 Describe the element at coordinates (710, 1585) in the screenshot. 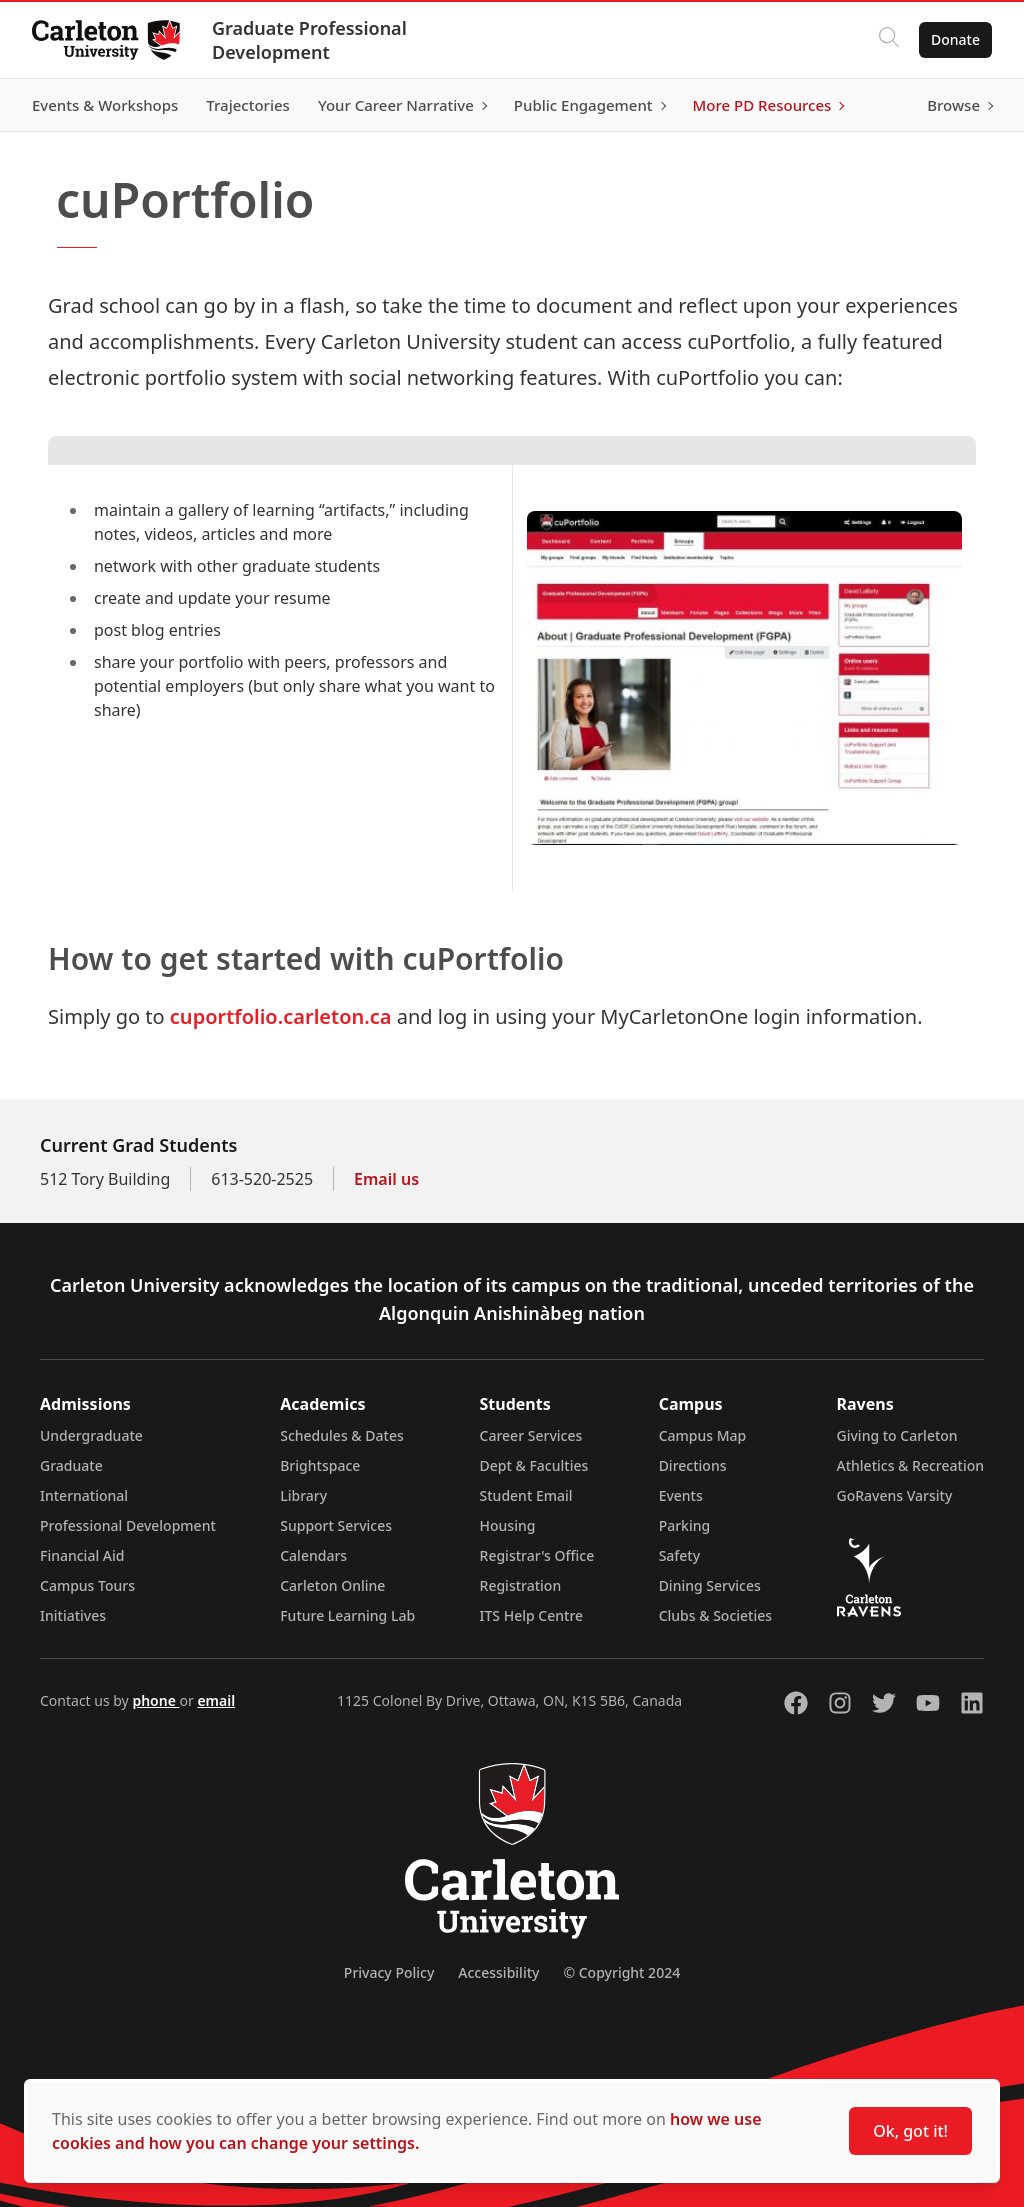

I see `Dining Services` at that location.